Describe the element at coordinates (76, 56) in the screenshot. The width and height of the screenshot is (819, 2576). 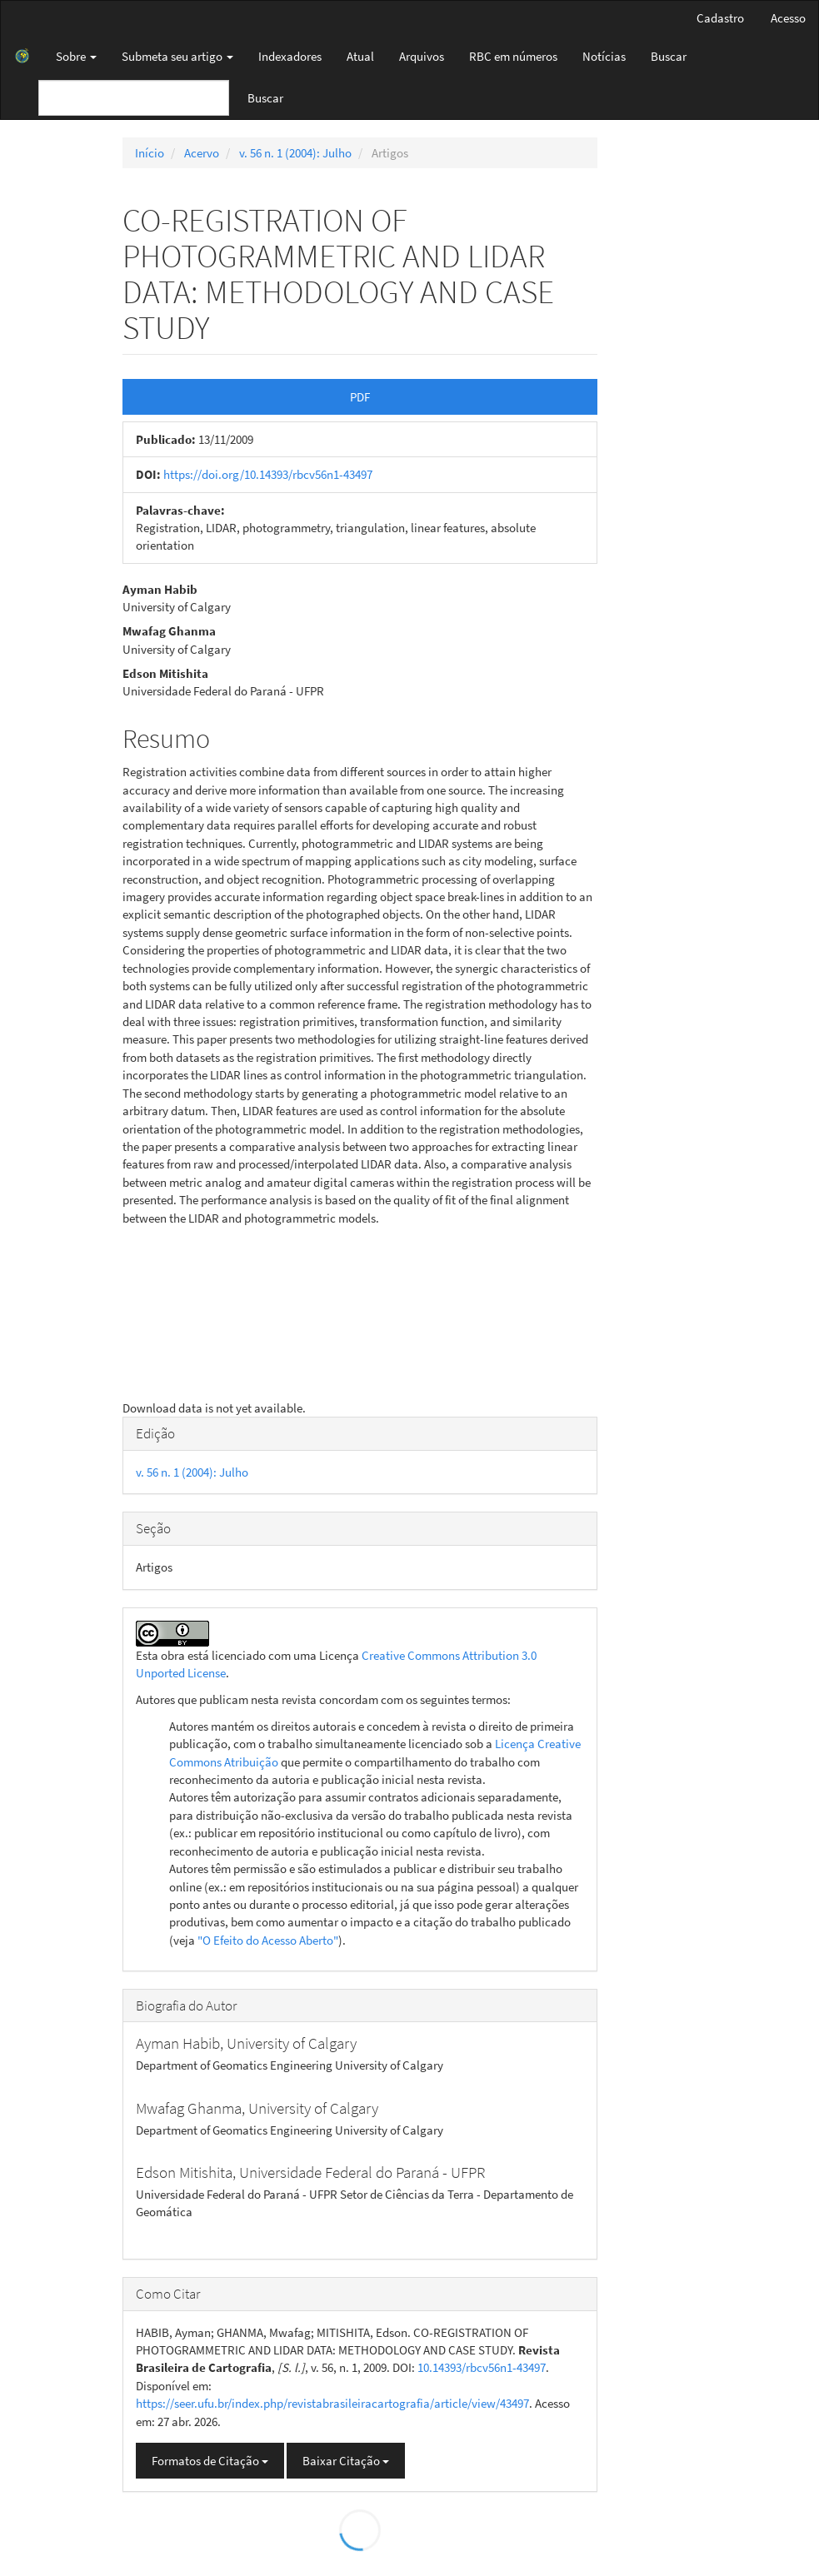
I see `Sobre [button]` at that location.